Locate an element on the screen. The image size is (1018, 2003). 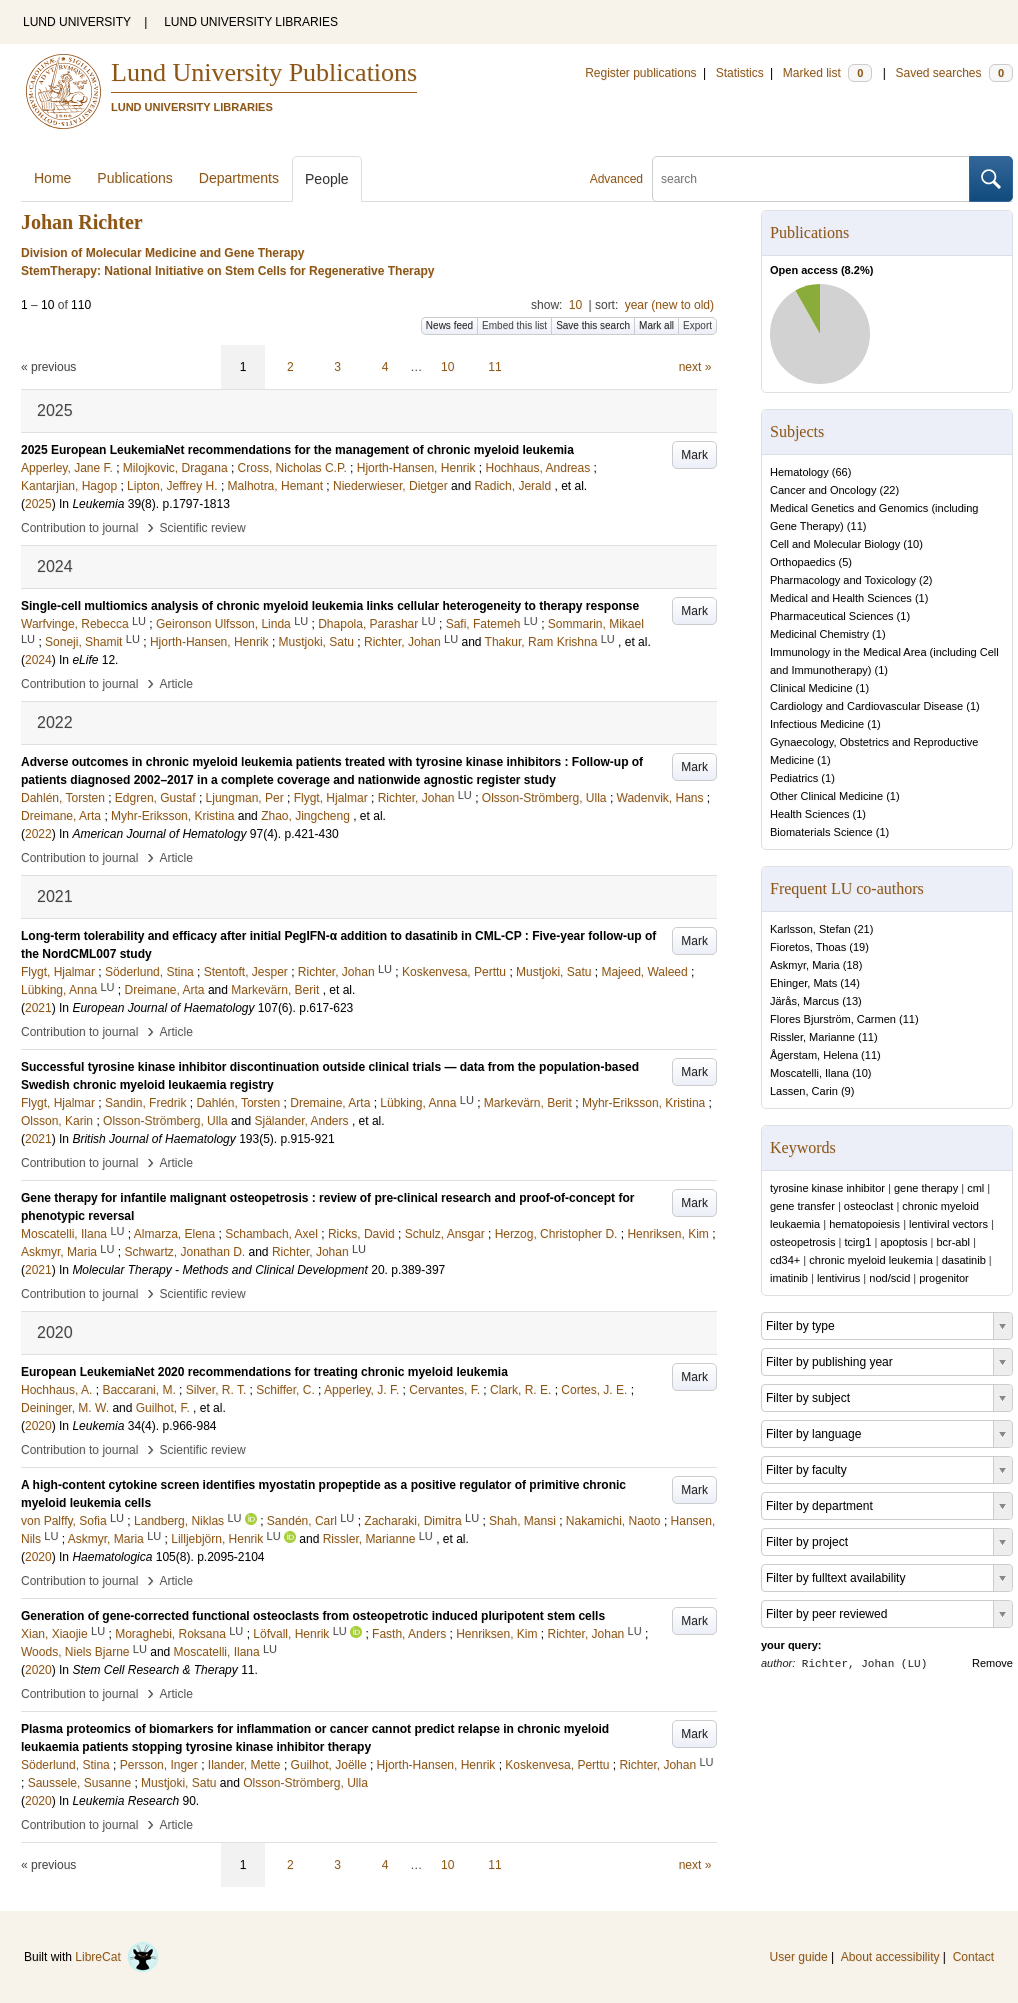
hematopoiesis is located at coordinates (864, 1224).